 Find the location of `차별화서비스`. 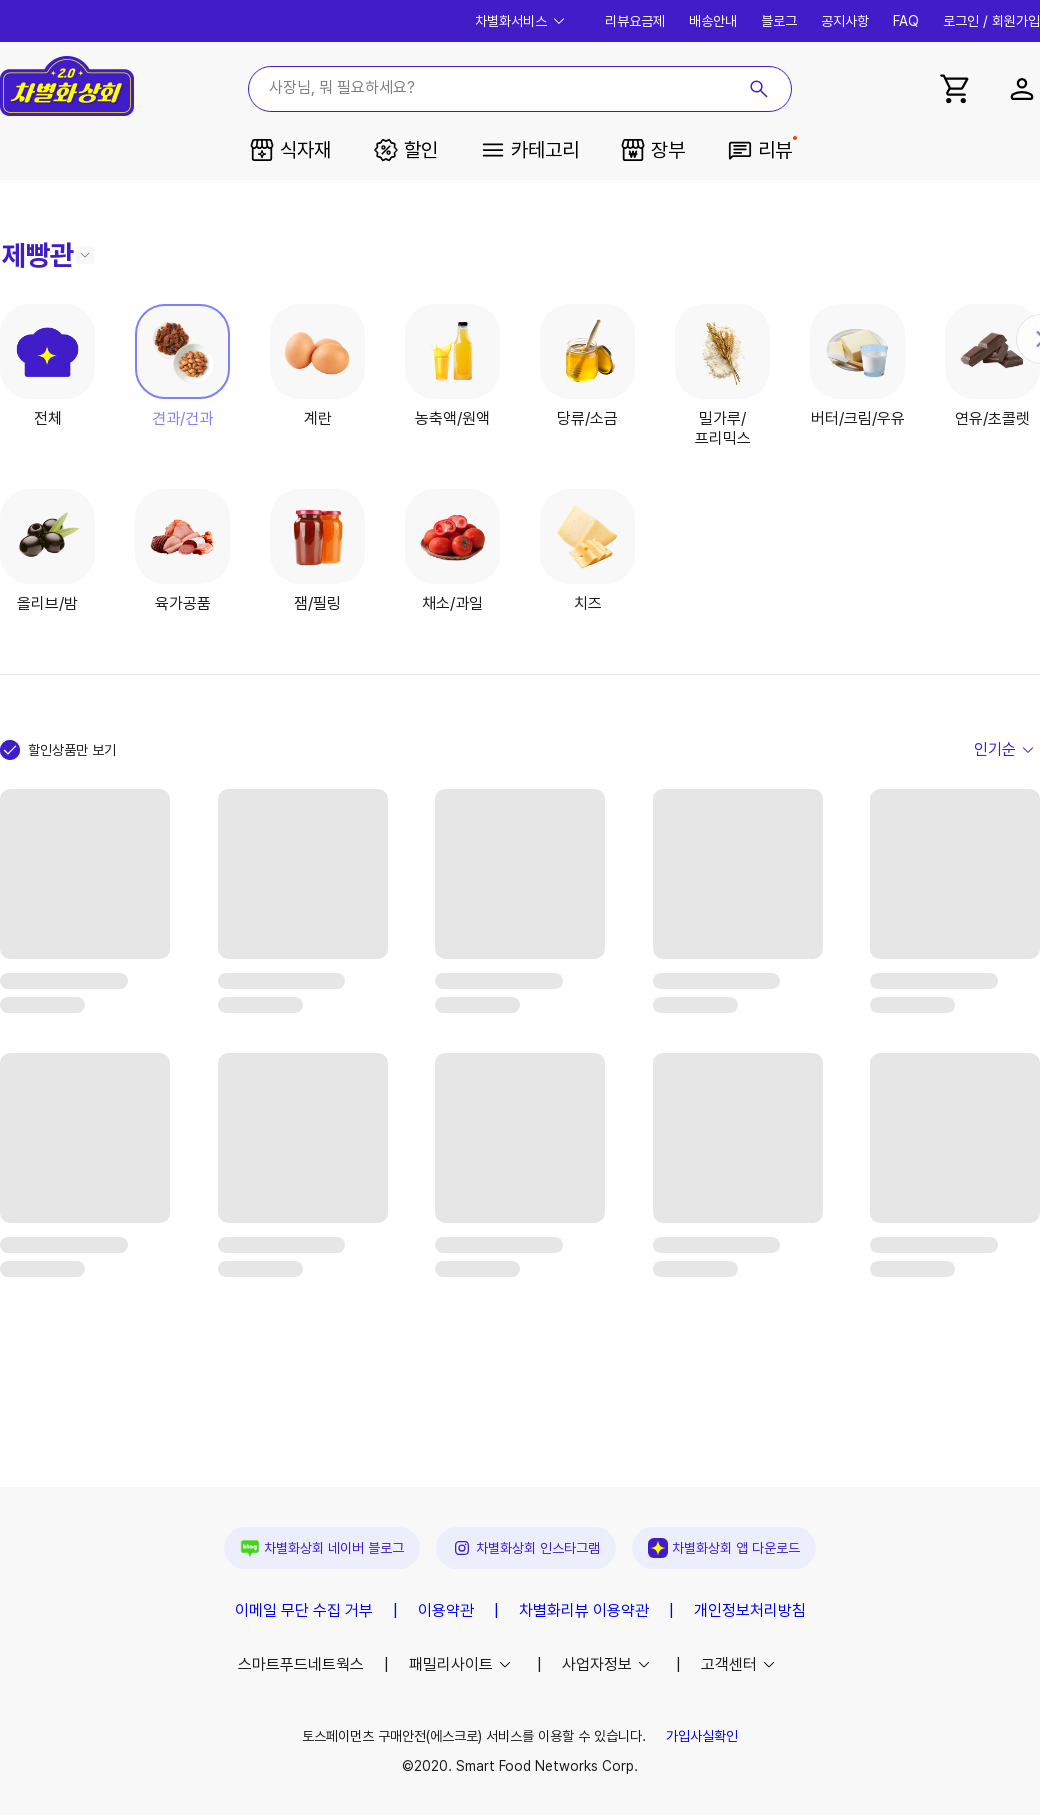

차별화서비스 is located at coordinates (522, 21).